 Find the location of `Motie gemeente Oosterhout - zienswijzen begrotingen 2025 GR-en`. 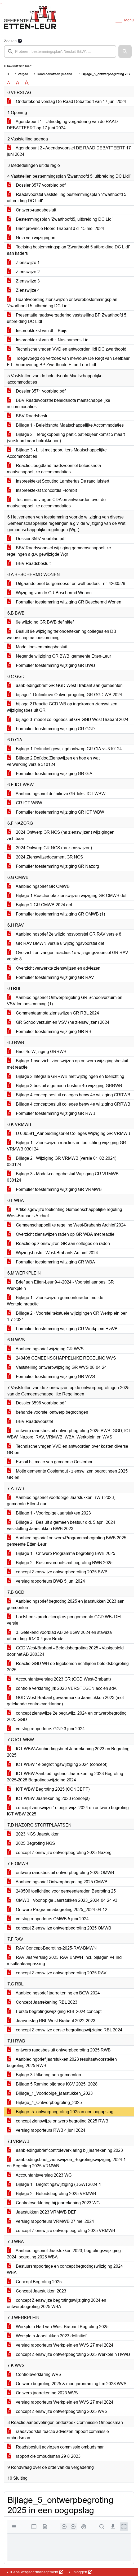

Motie gemeente Oosterhout - zienswijzen begrotingen 2025 GR-en is located at coordinates (67, 1474).